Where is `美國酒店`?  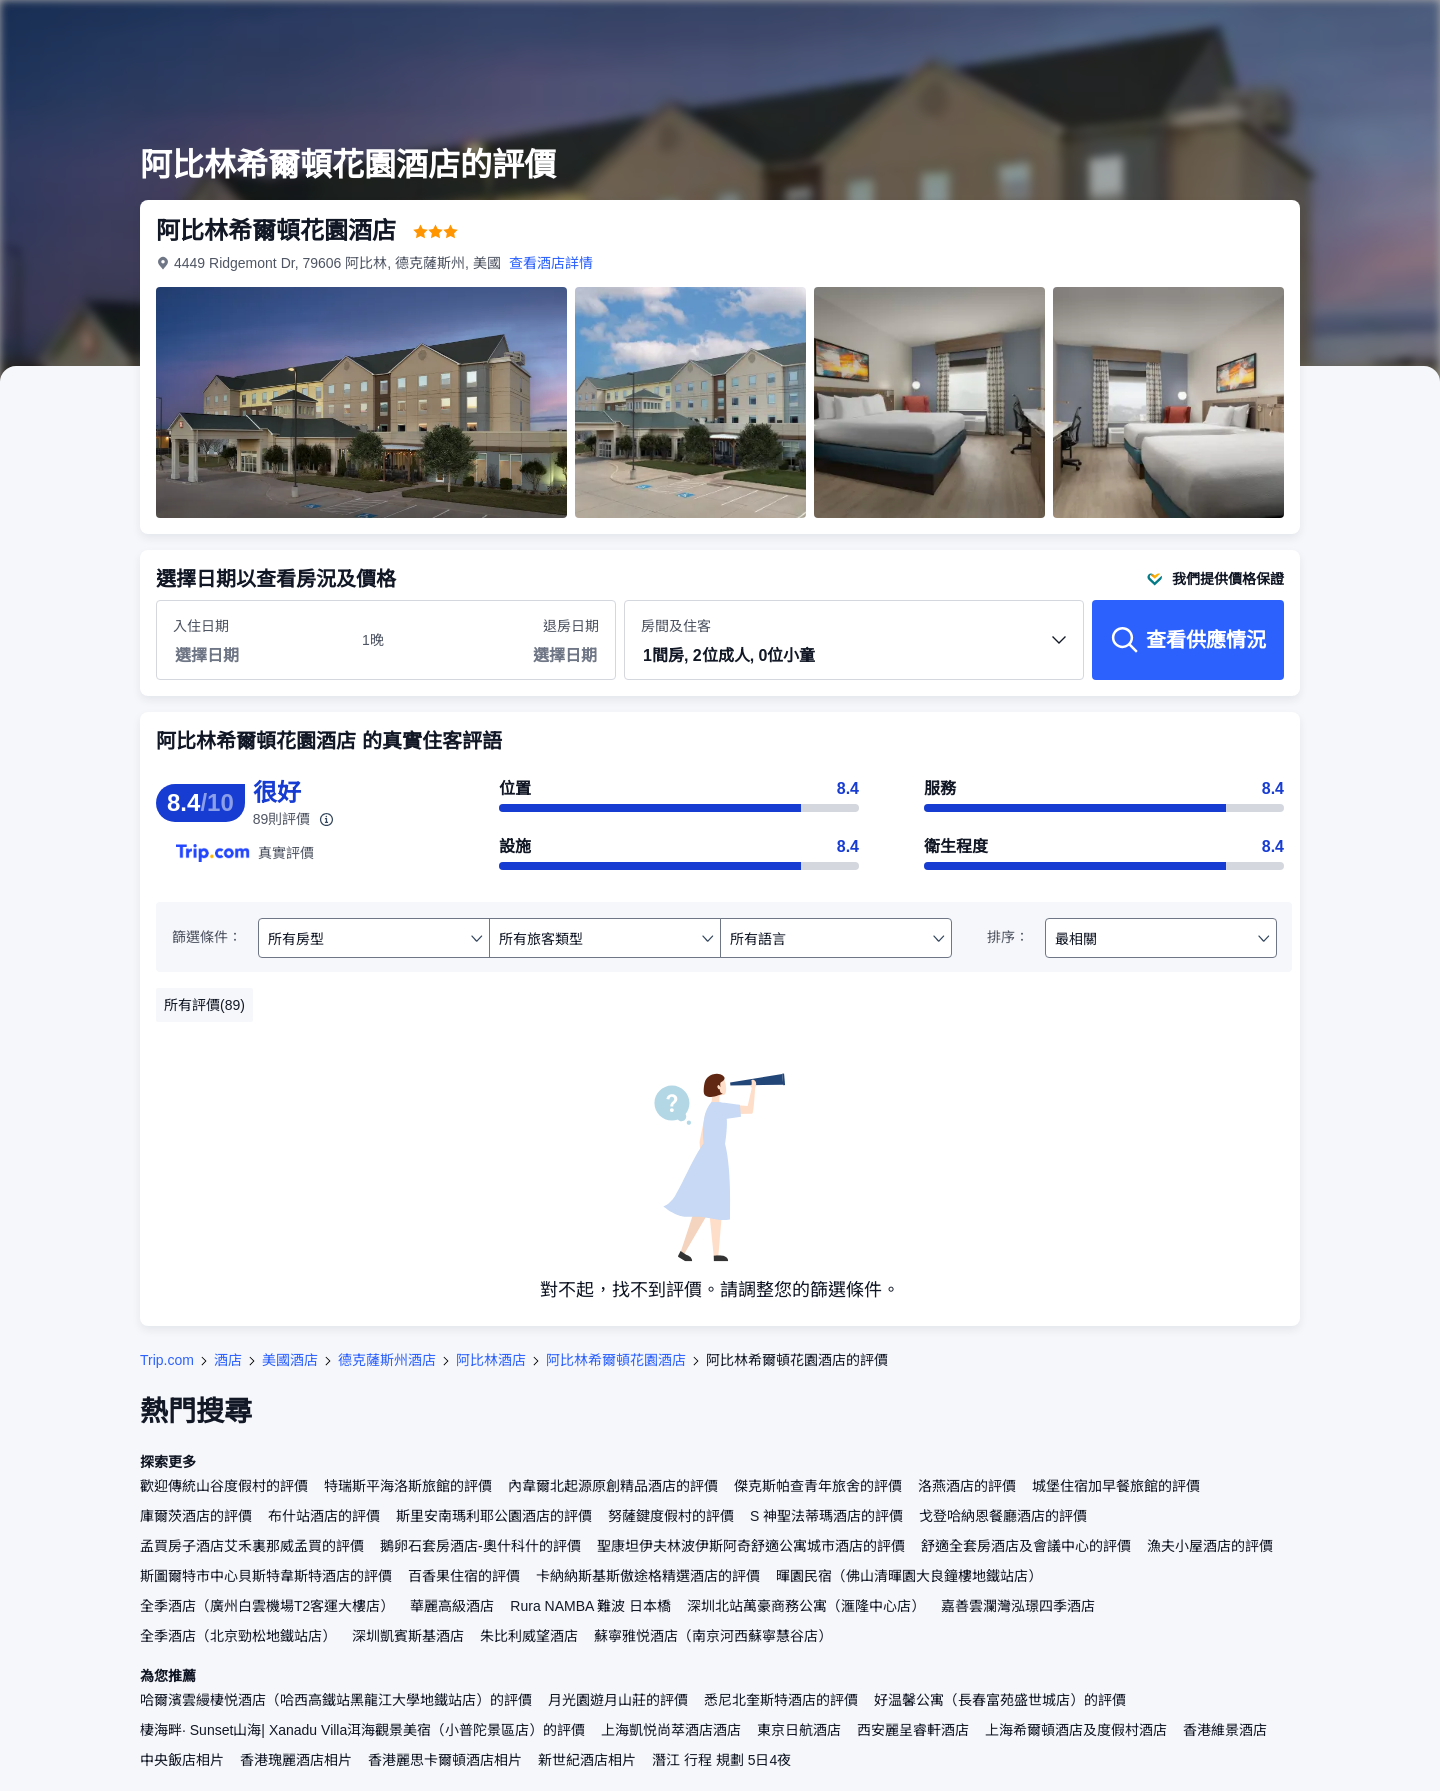
美國酒店 is located at coordinates (290, 1360).